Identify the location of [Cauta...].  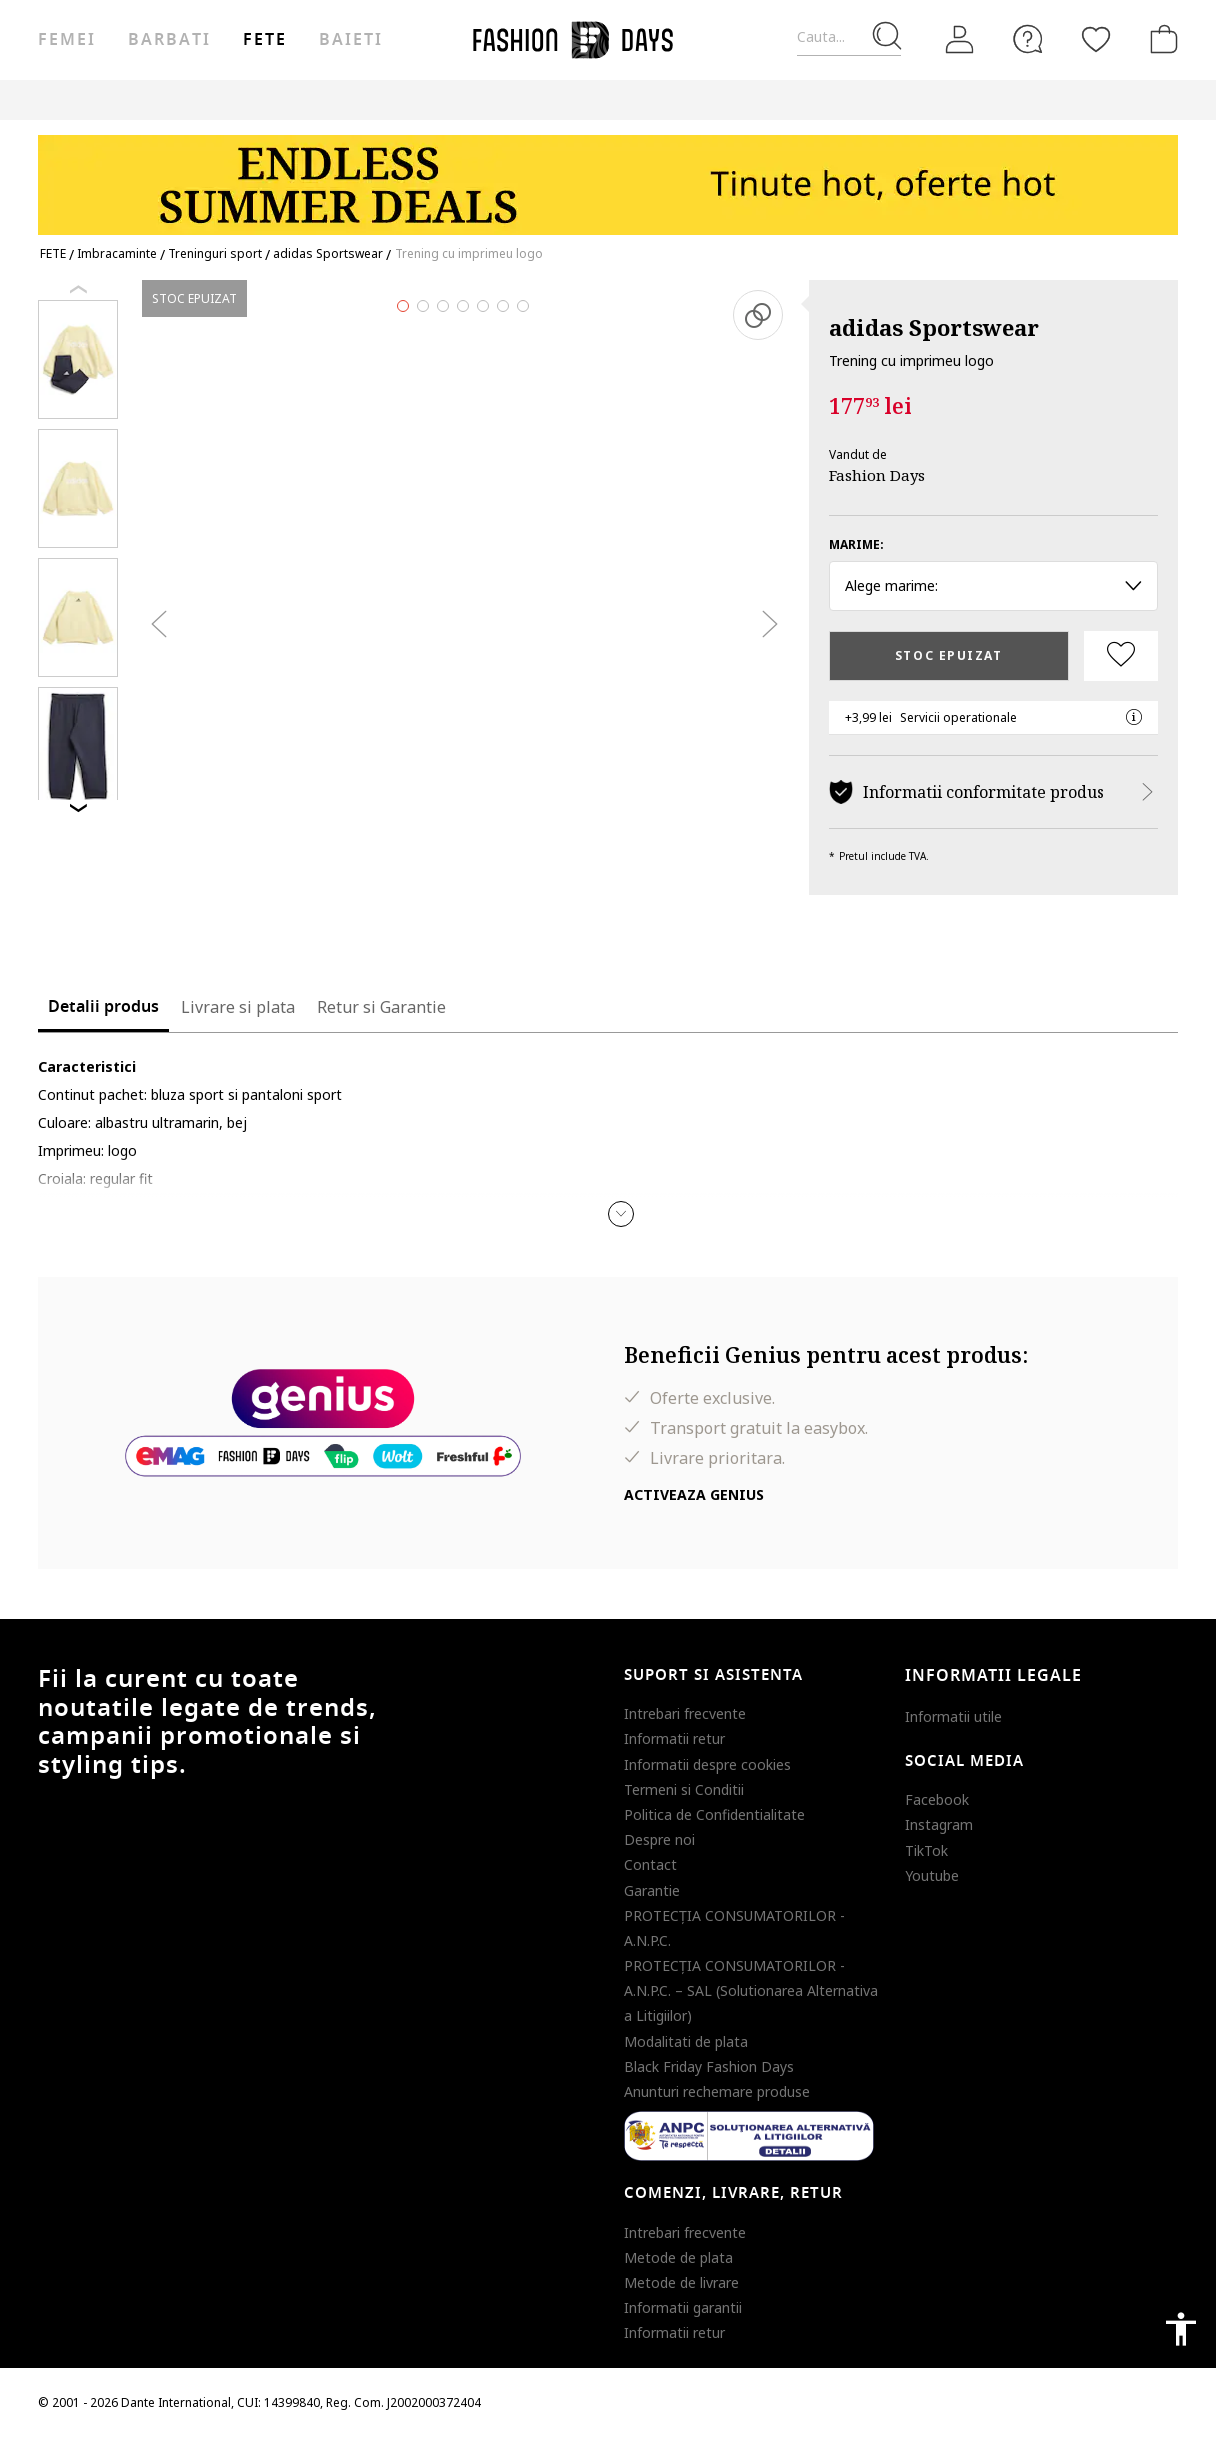
(849, 37).